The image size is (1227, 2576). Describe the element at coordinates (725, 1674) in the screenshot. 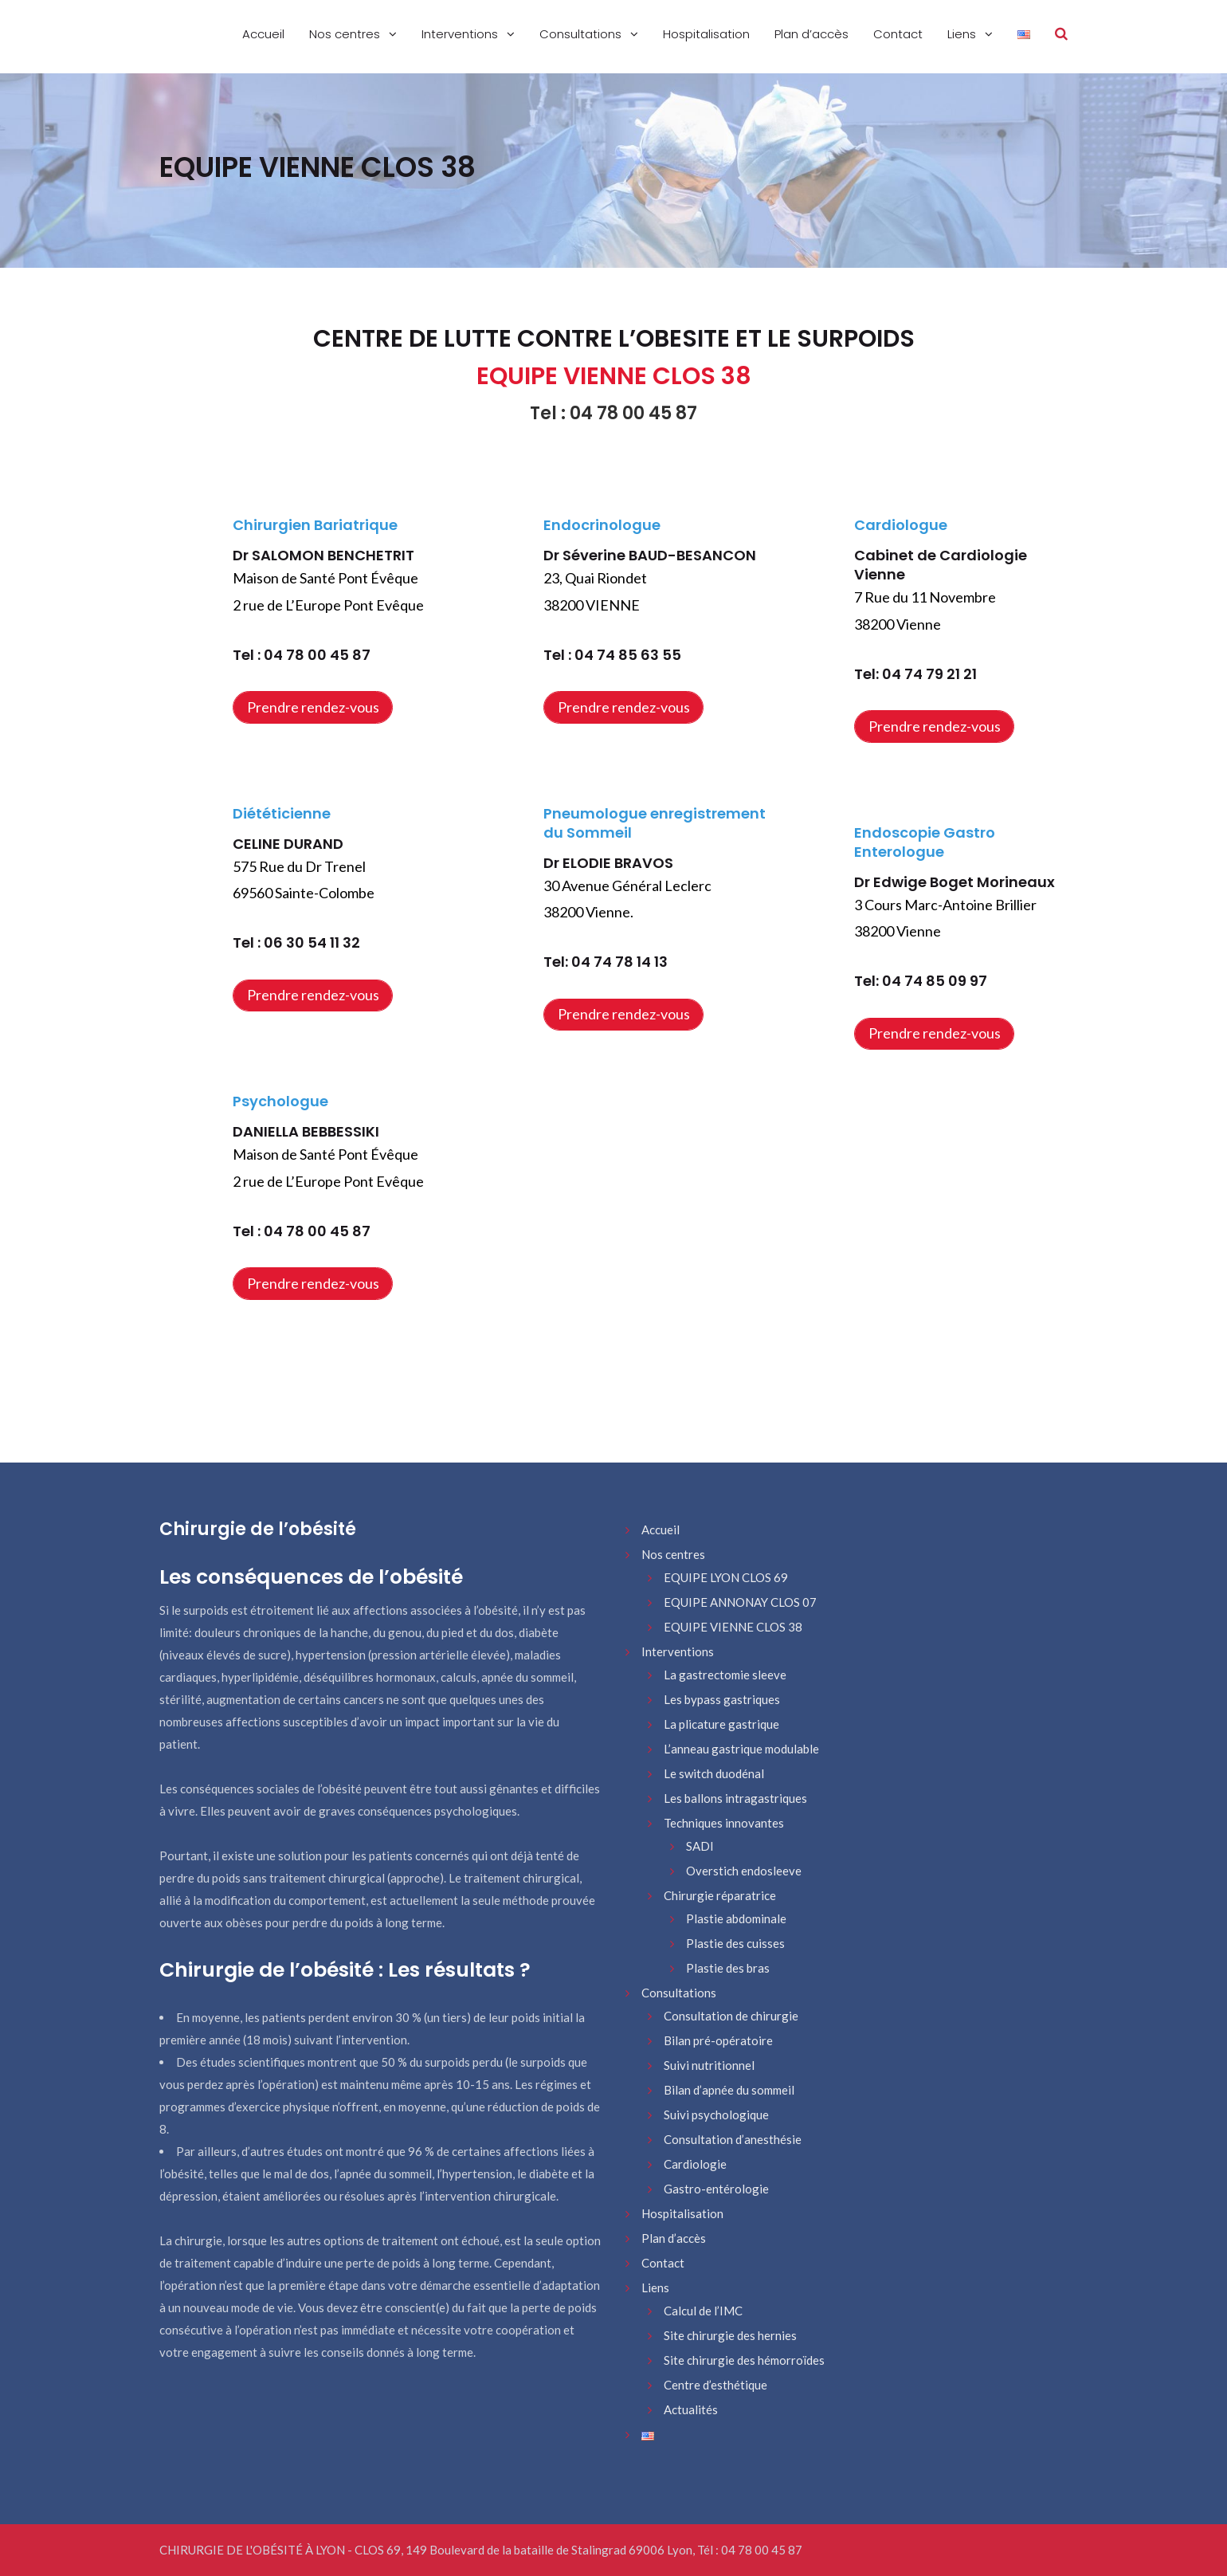

I see `La gastrectomie sleeve` at that location.